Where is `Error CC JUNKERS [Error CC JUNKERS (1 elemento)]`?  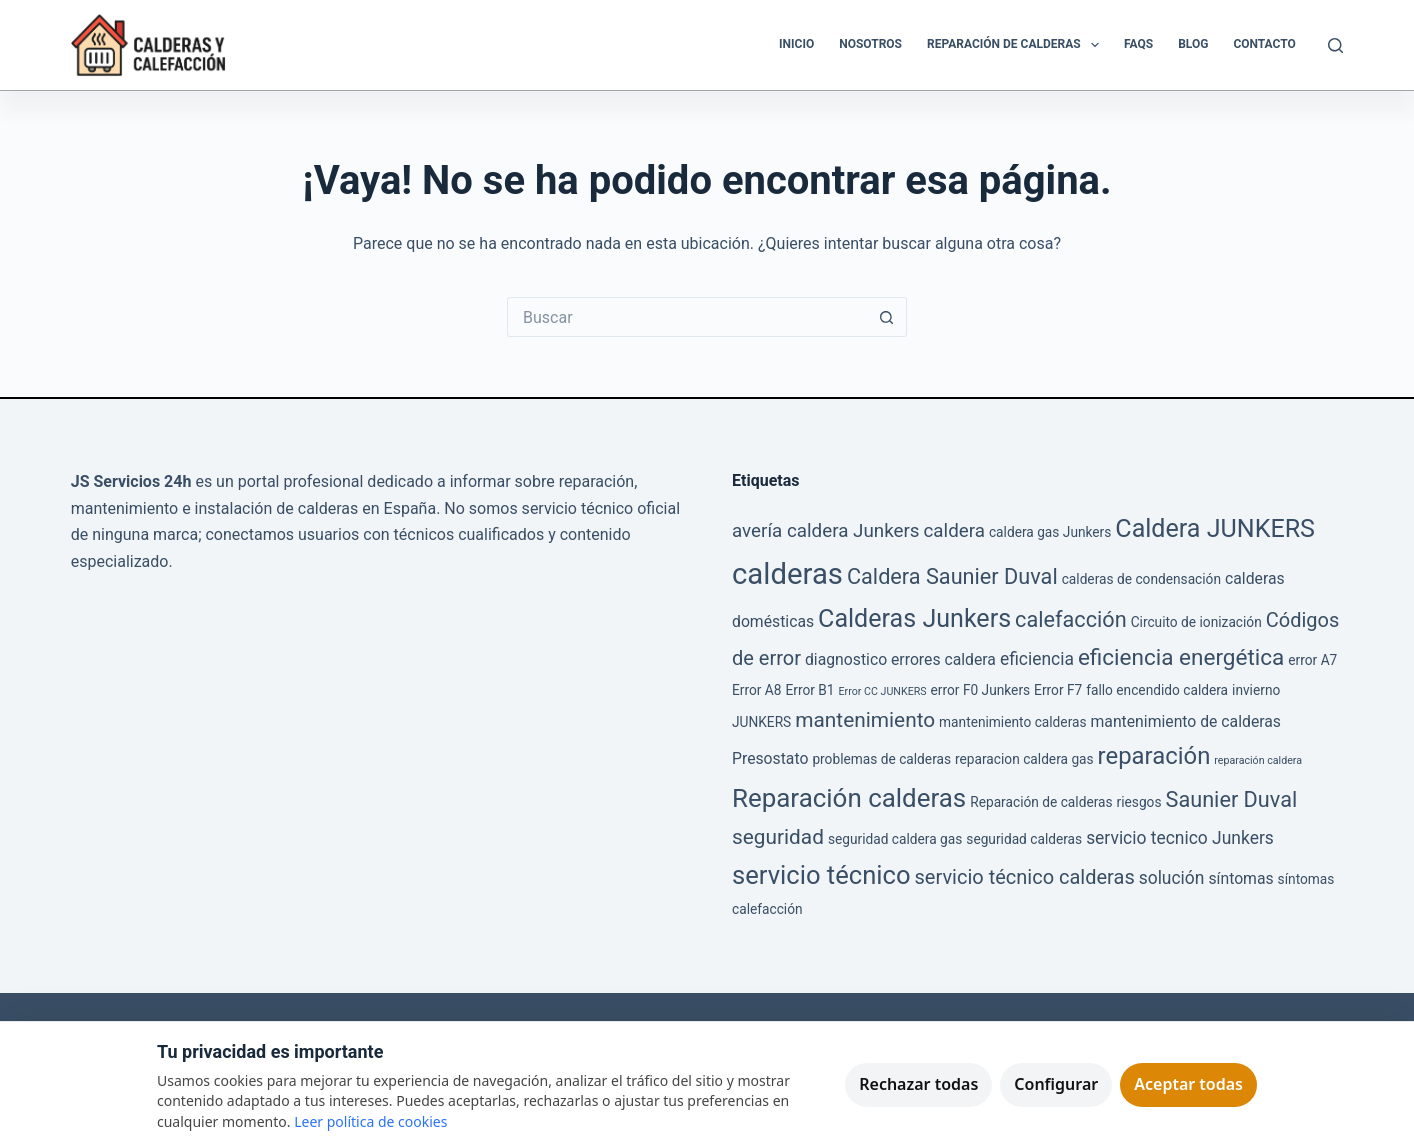 Error CC JUNKERS [Error CC JUNKERS (1 elemento)] is located at coordinates (883, 691).